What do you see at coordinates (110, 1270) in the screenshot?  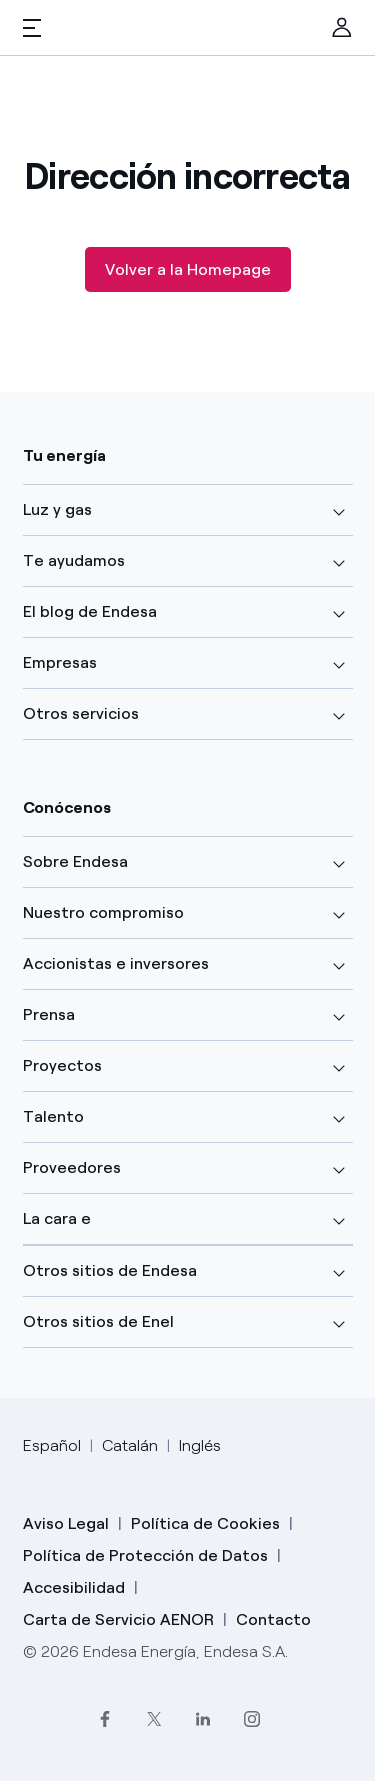 I see `Otros sitios de Endesa [button]` at bounding box center [110, 1270].